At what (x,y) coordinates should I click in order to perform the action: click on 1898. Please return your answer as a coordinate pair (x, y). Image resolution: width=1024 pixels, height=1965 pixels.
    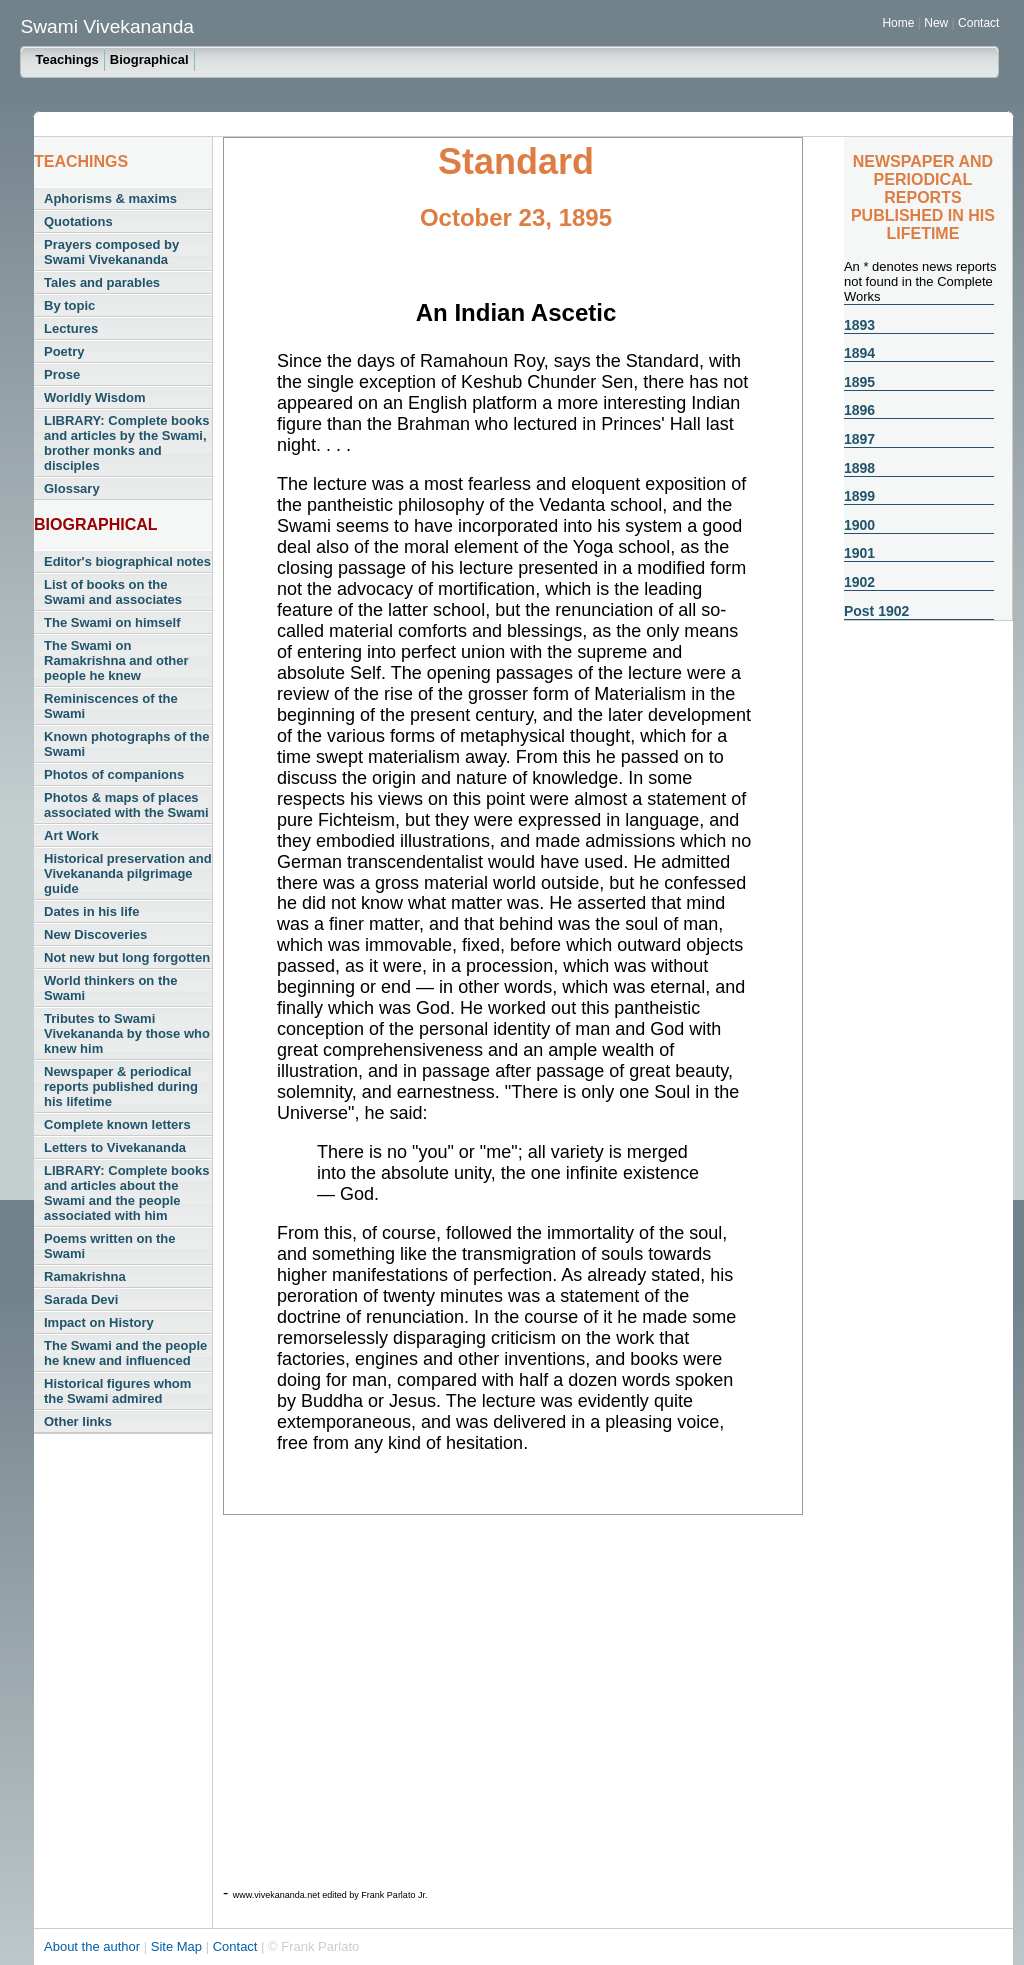
    Looking at the image, I should click on (859, 468).